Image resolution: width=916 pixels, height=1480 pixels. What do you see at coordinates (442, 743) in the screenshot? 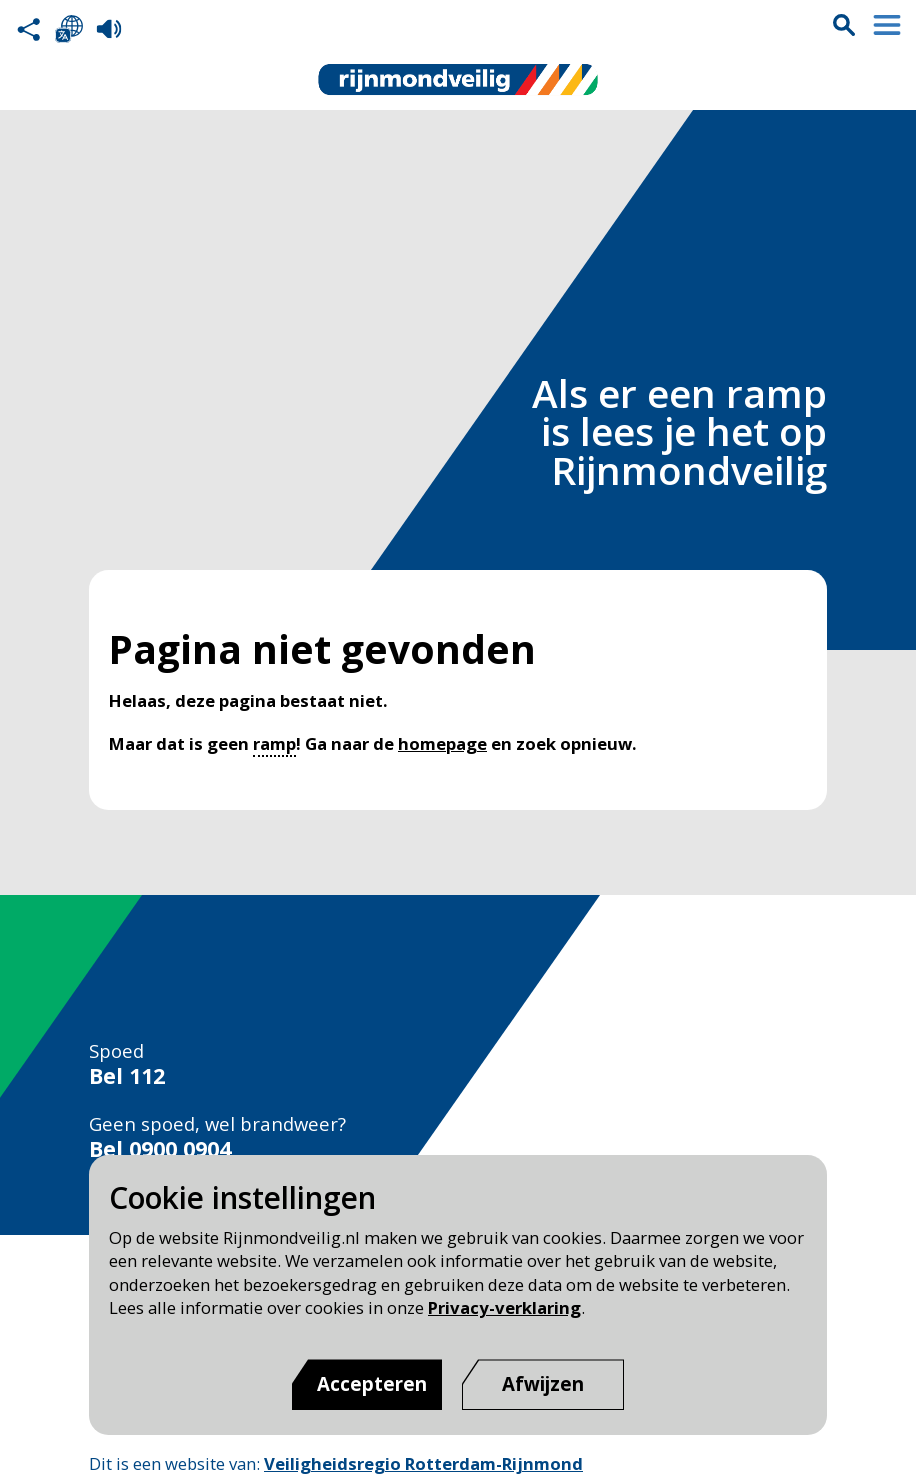
I see `homepage` at bounding box center [442, 743].